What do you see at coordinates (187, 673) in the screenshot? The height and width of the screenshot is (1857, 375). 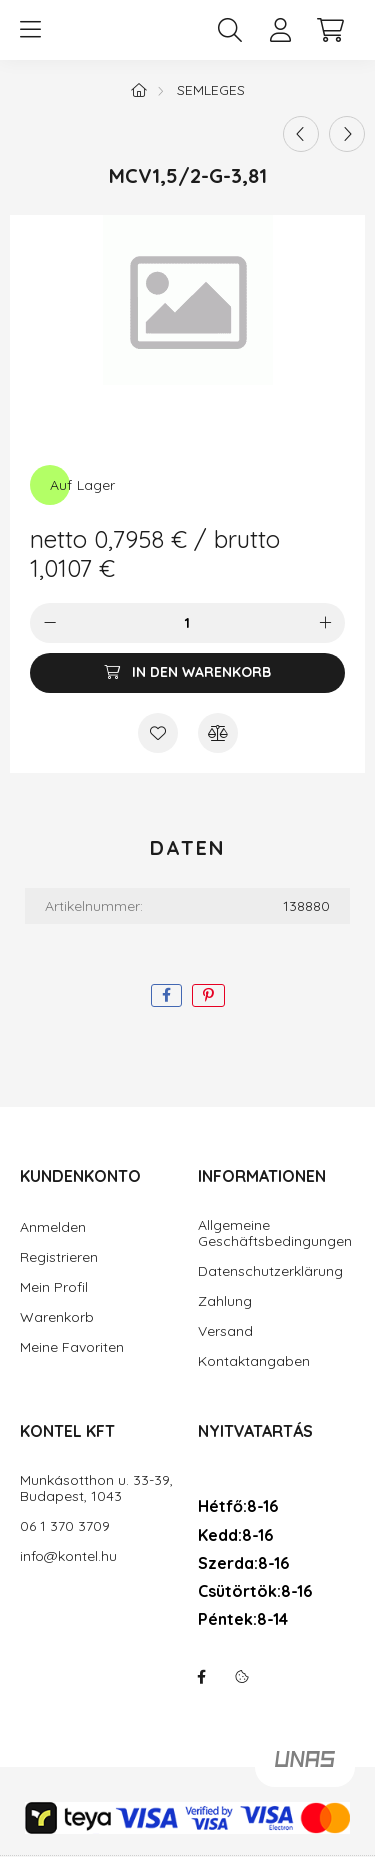 I see `[In den Warenkorb]` at bounding box center [187, 673].